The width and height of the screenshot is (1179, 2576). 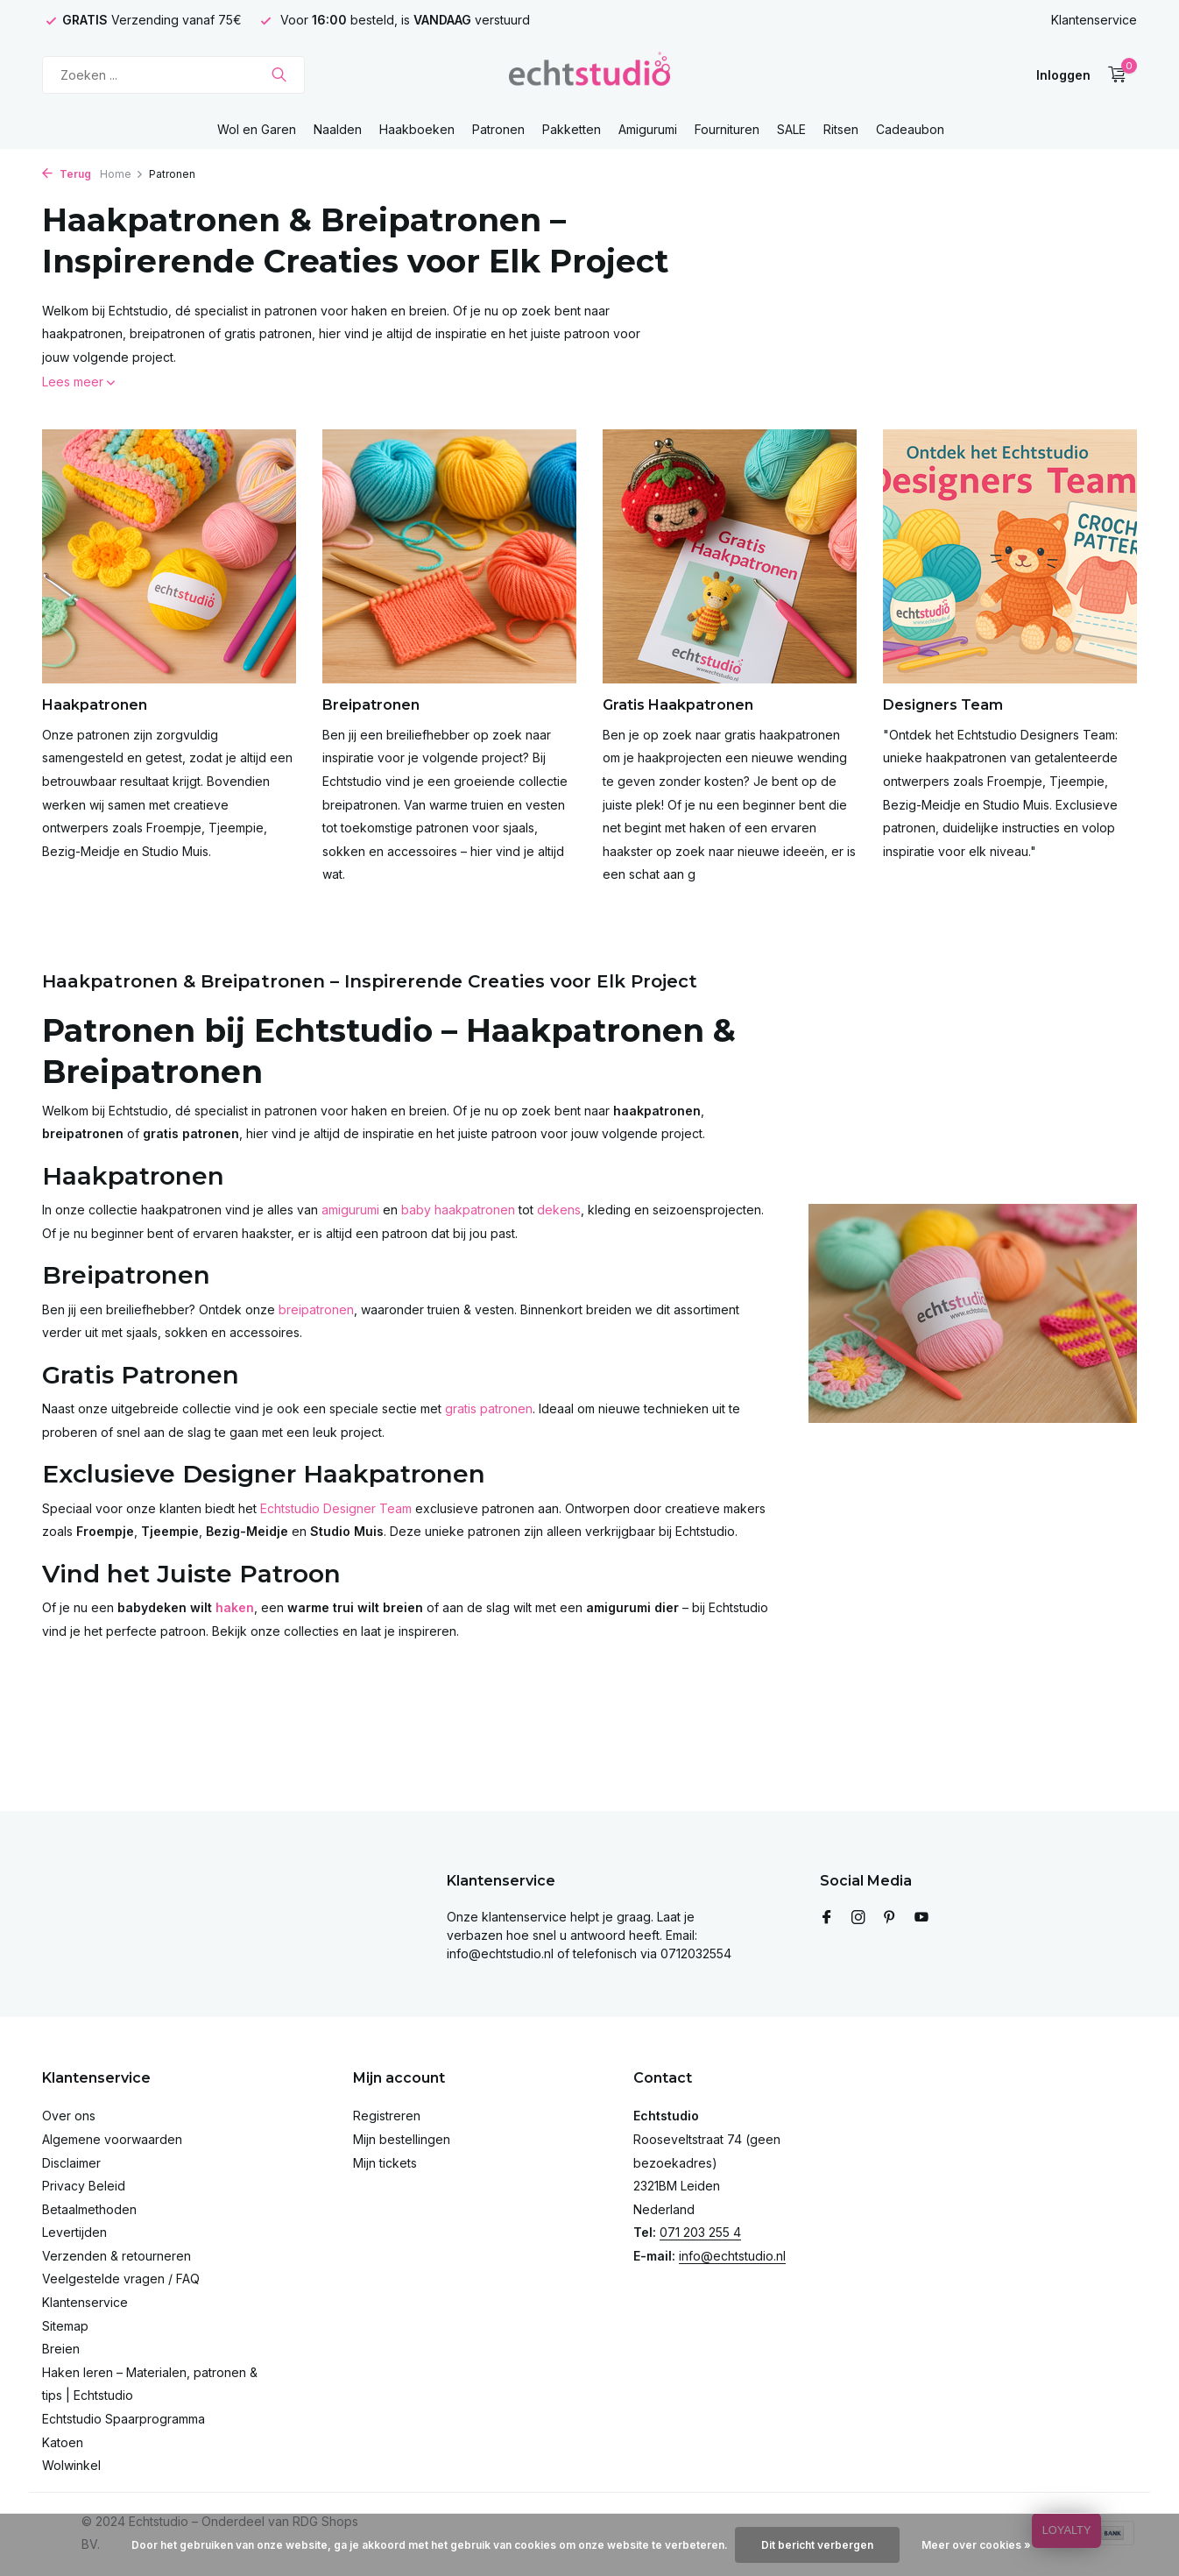 I want to click on amigurumi, so click(x=350, y=1209).